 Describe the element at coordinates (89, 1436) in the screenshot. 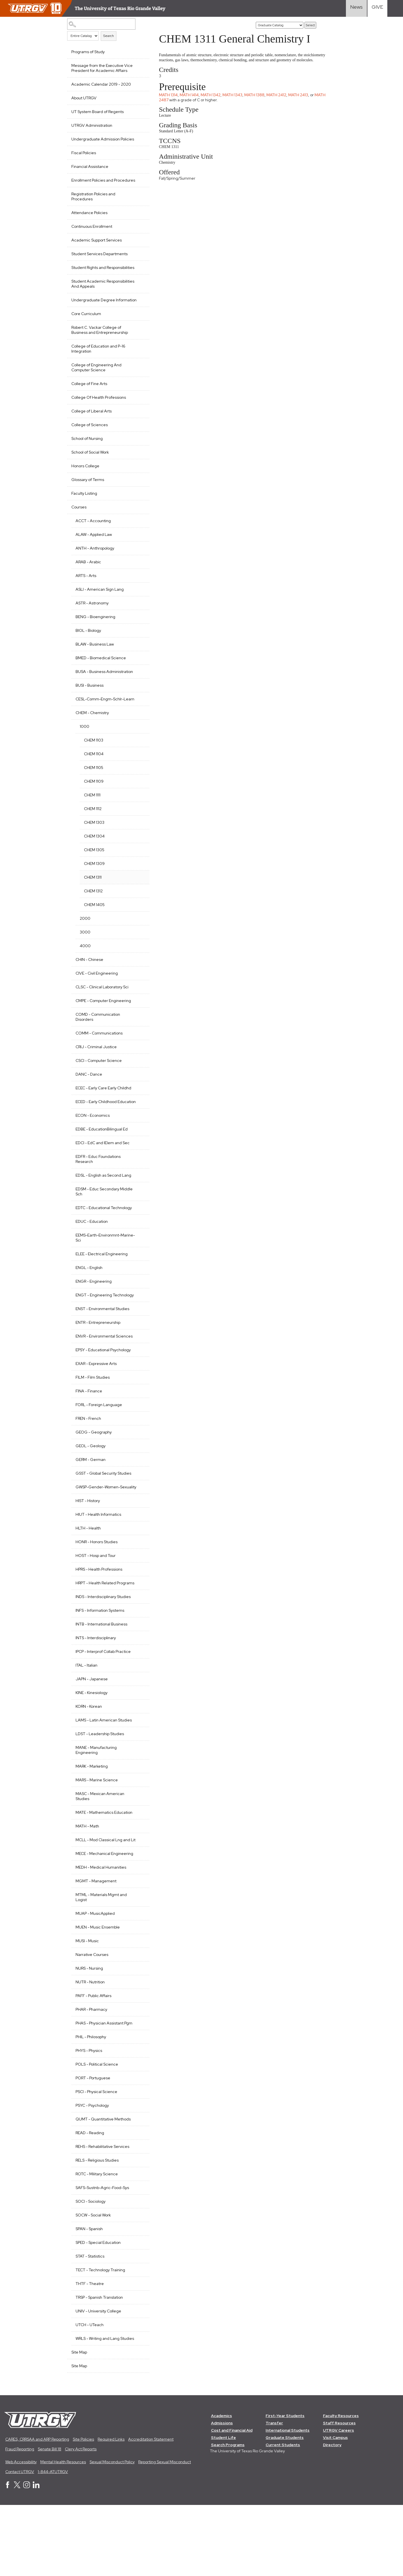

I see `FINA - Finance` at that location.